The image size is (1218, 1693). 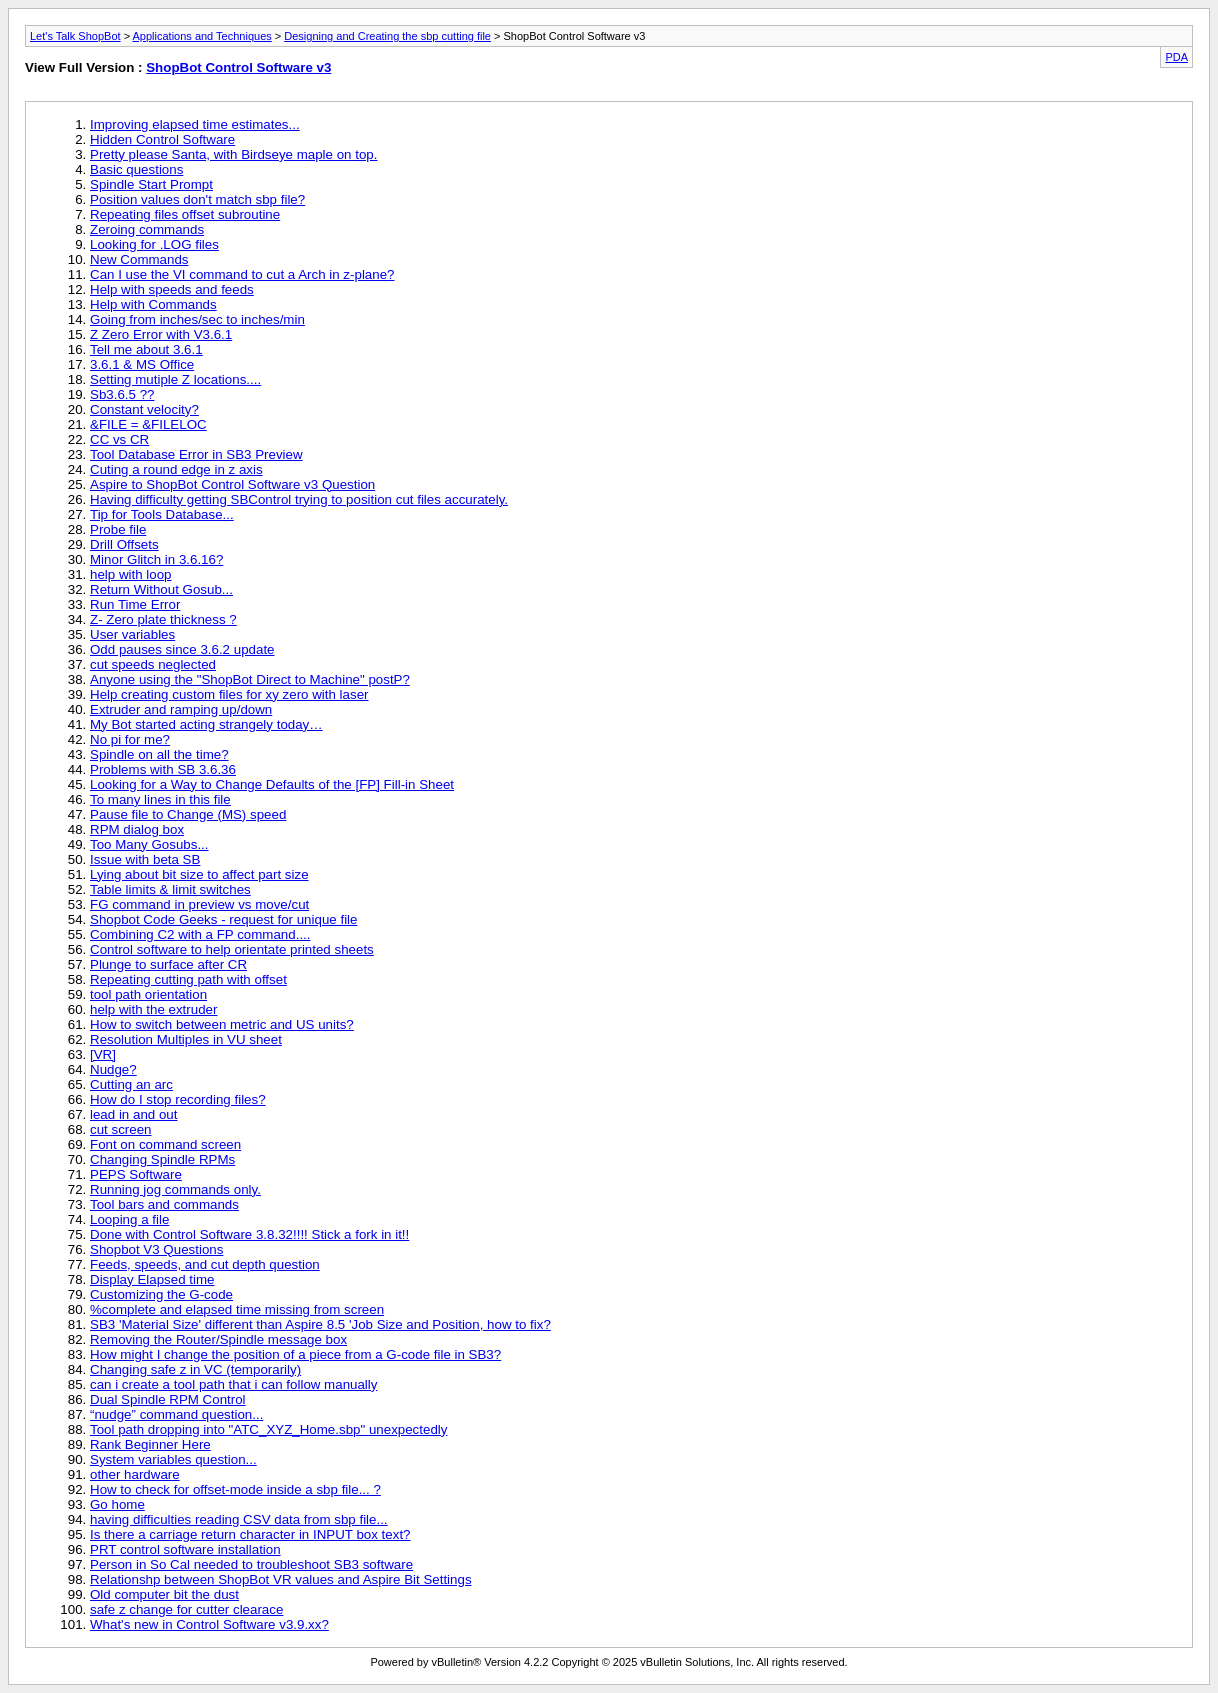 What do you see at coordinates (172, 289) in the screenshot?
I see `Help with speeds and feeds` at bounding box center [172, 289].